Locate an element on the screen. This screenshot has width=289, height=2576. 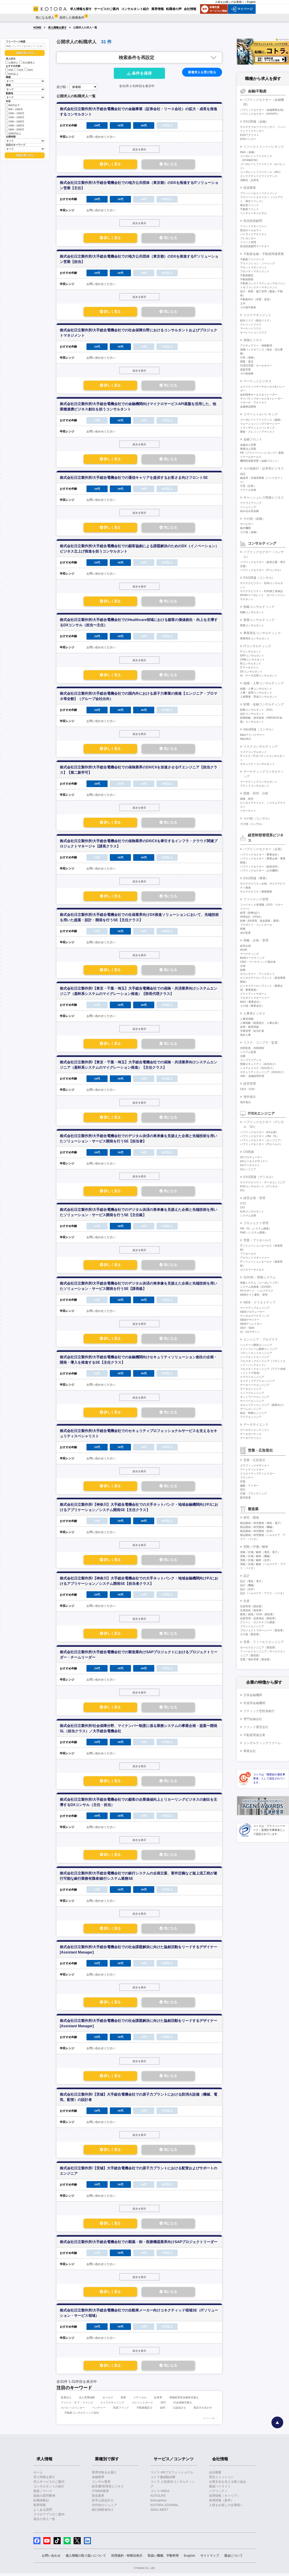
設計（機械） is located at coordinates (248, 1585).